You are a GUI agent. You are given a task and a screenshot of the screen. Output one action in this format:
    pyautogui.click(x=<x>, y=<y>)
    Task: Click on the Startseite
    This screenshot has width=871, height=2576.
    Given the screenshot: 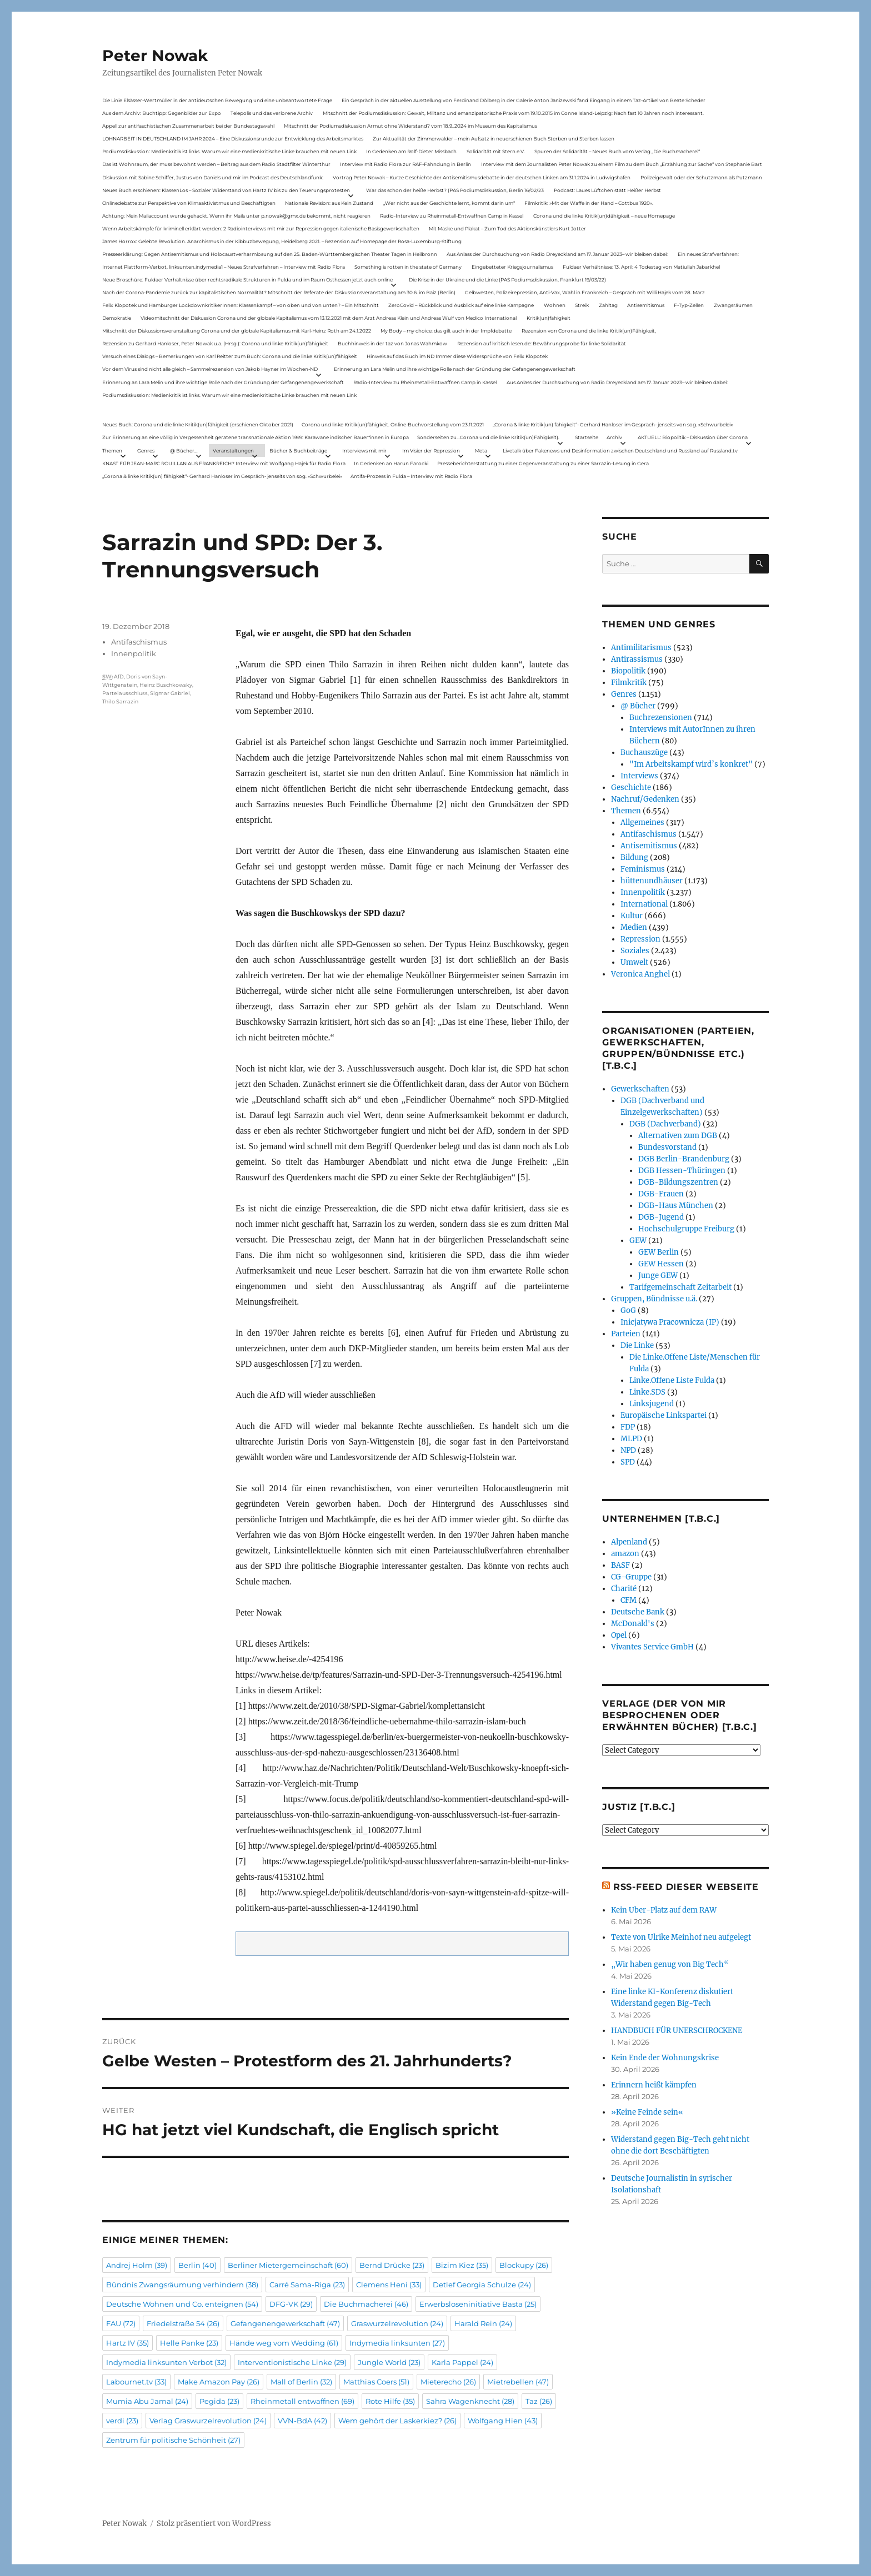 What is the action you would take?
    pyautogui.click(x=586, y=437)
    